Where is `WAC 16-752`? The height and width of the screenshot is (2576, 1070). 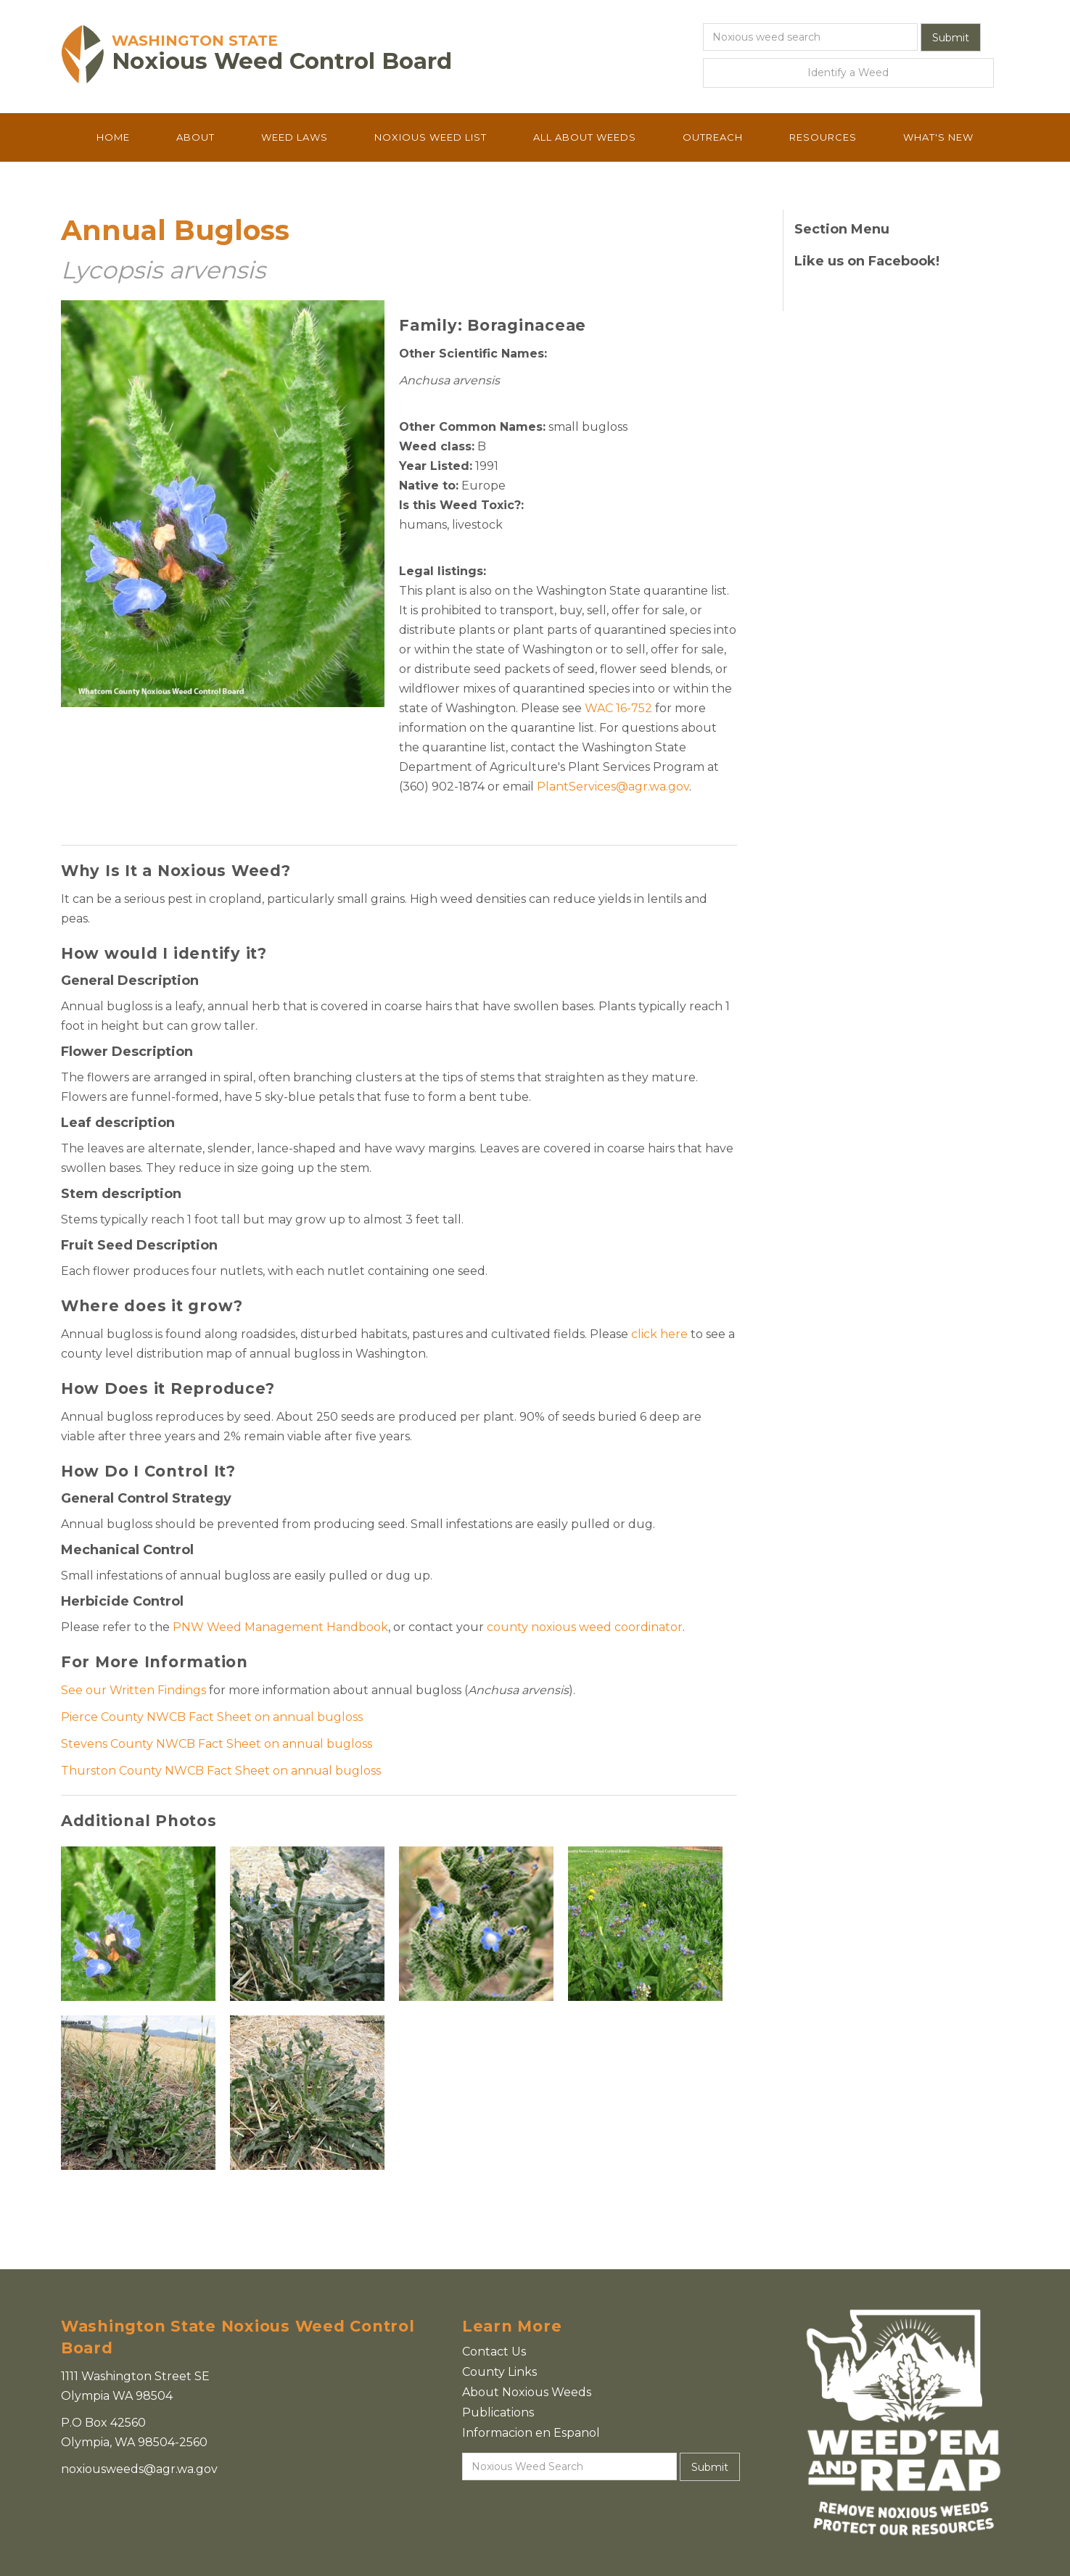 WAC 16-752 is located at coordinates (618, 708).